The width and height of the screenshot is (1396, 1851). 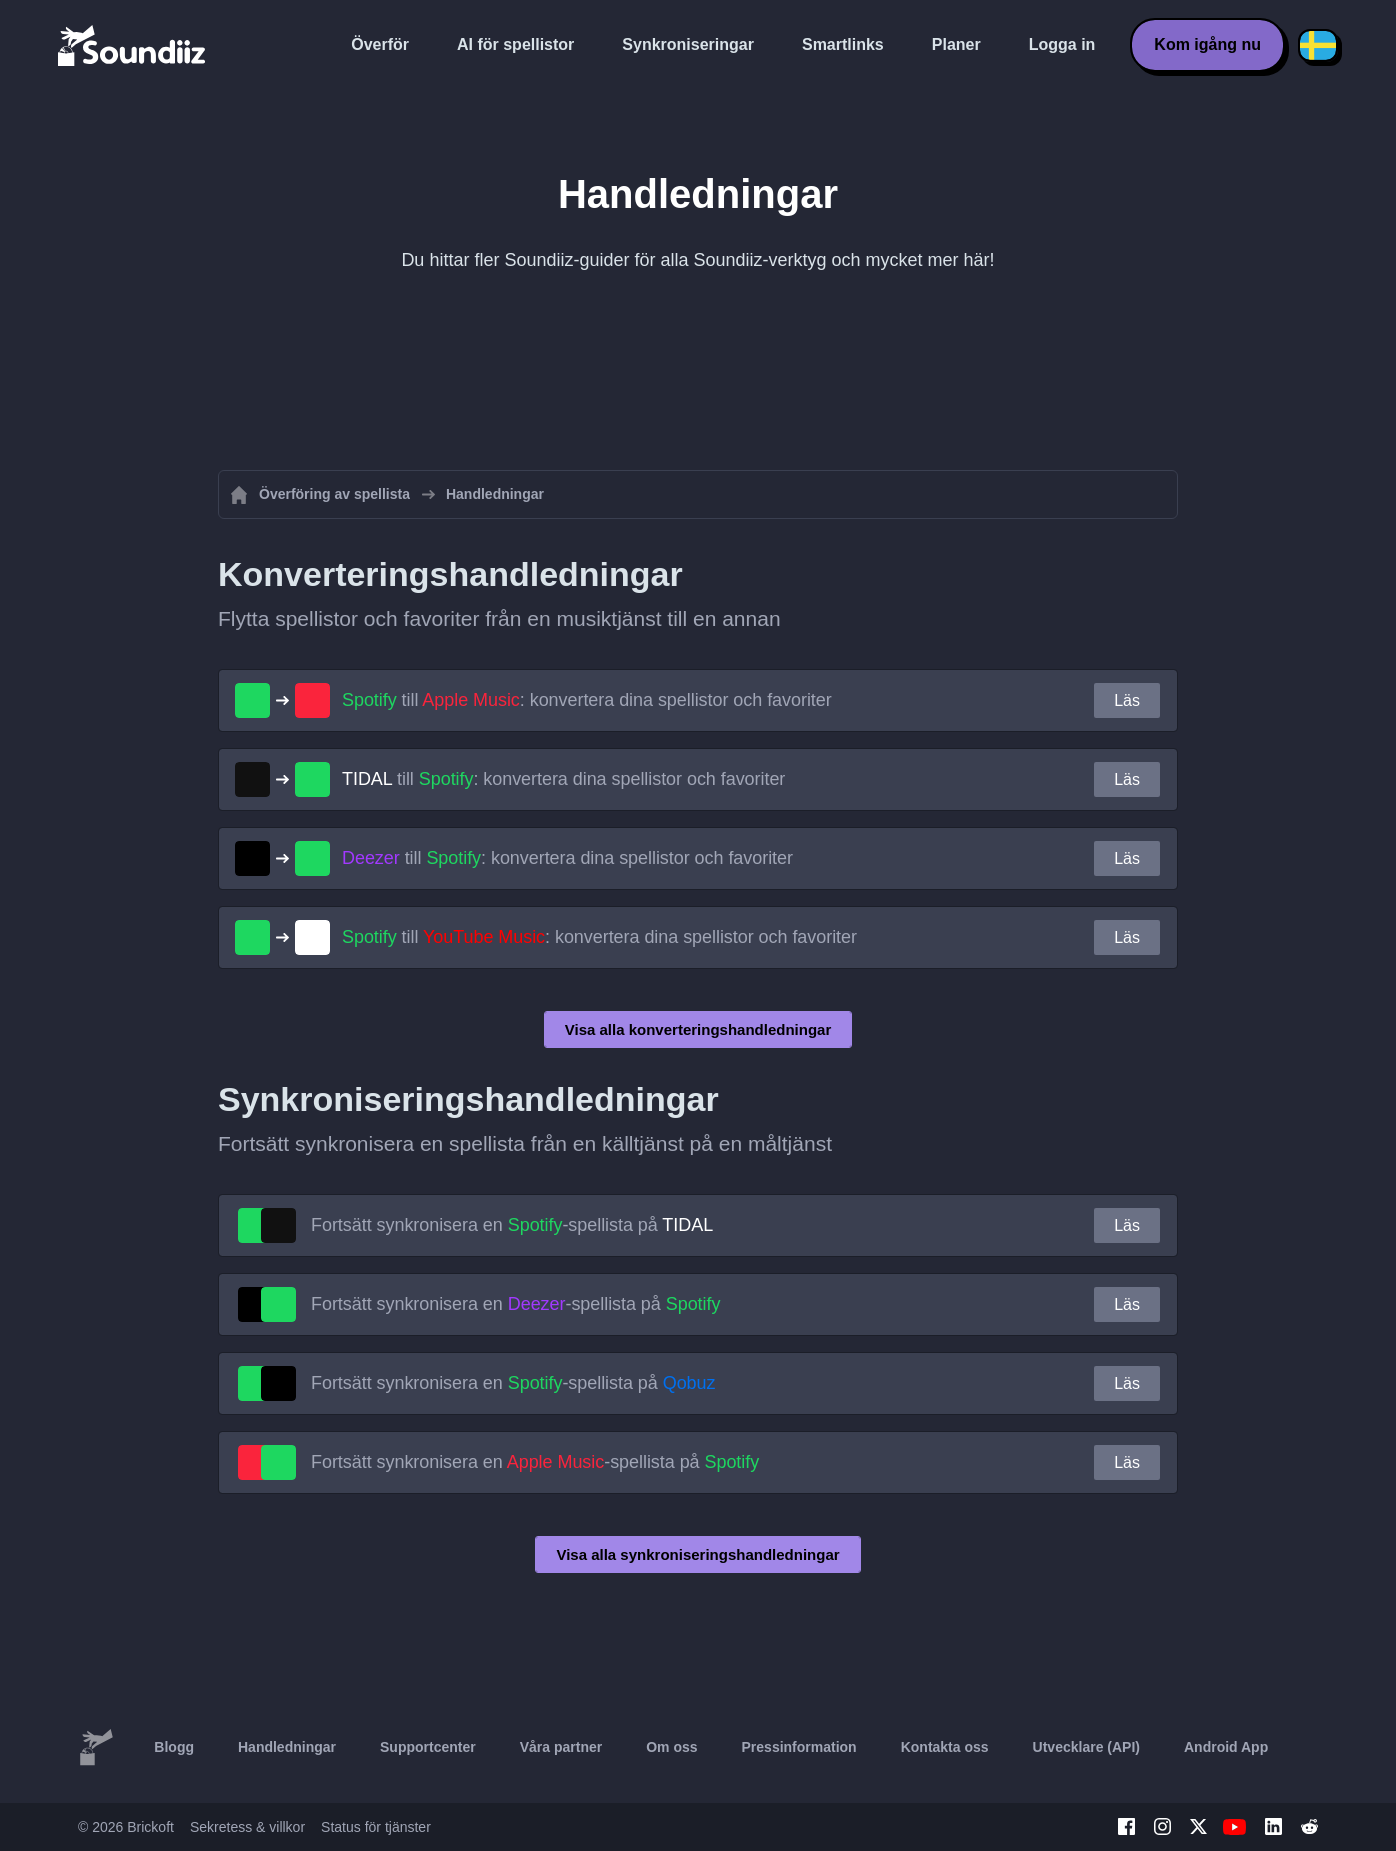 What do you see at coordinates (1207, 44) in the screenshot?
I see `Kom igång nu` at bounding box center [1207, 44].